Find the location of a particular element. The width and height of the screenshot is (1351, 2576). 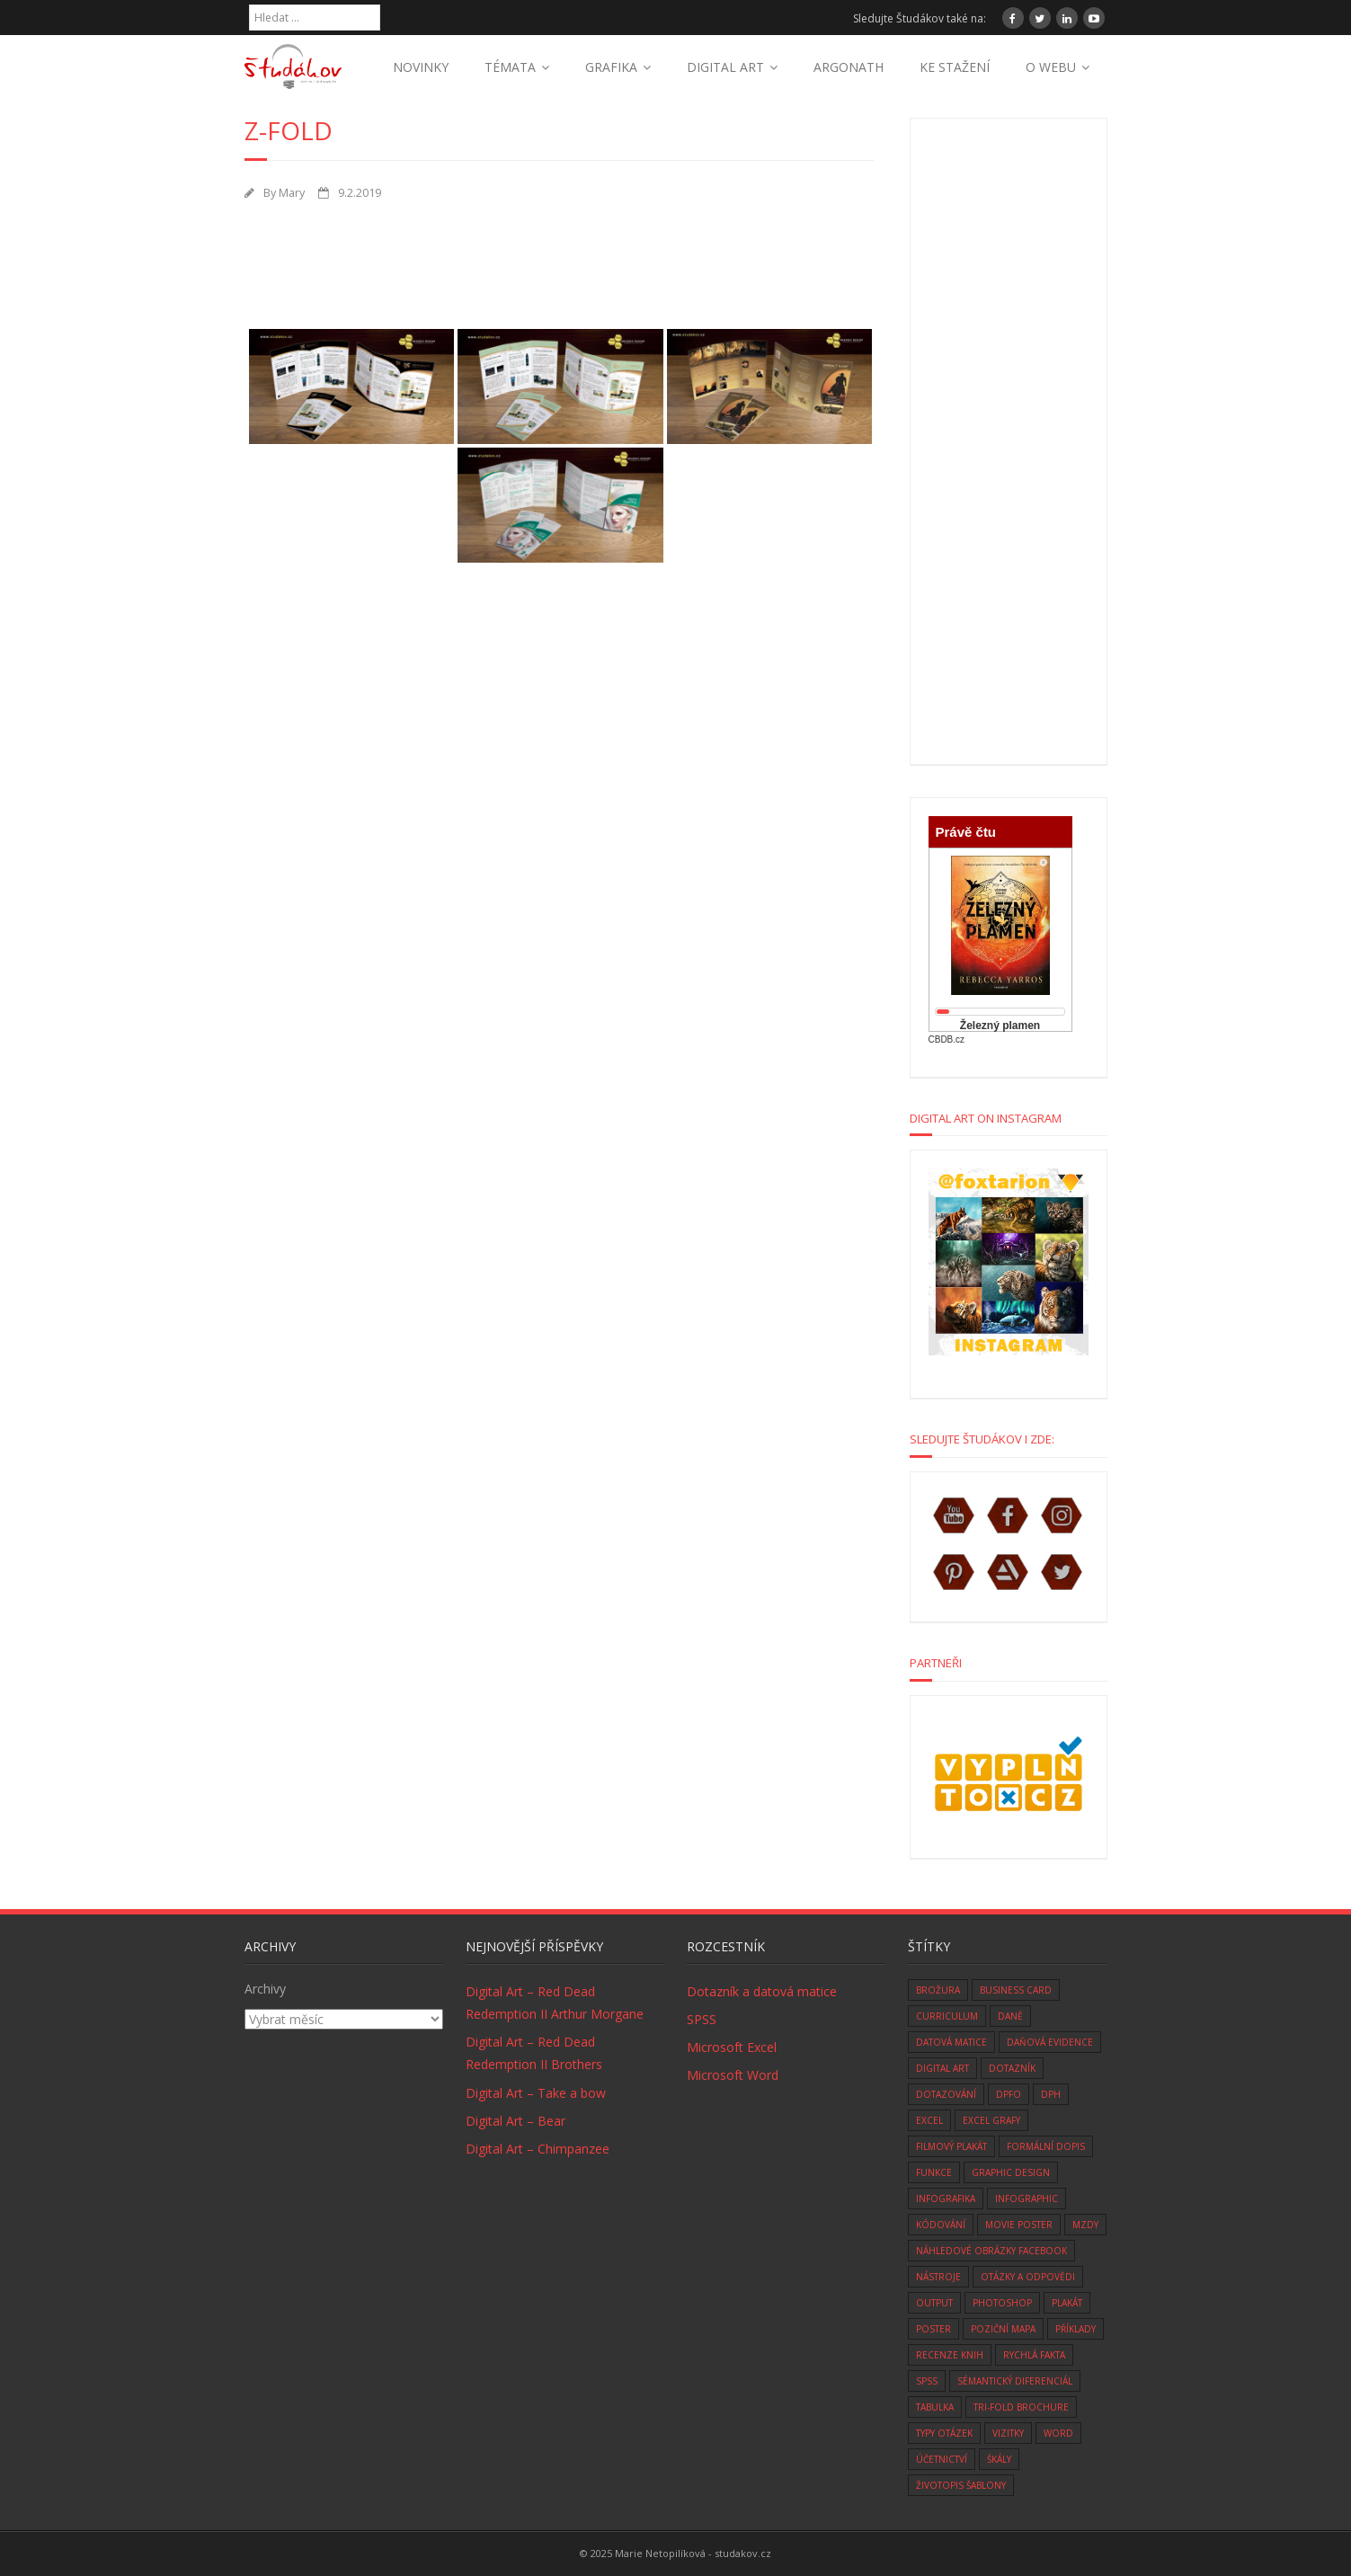

DPH [DPH (10 položek)] is located at coordinates (1051, 2094).